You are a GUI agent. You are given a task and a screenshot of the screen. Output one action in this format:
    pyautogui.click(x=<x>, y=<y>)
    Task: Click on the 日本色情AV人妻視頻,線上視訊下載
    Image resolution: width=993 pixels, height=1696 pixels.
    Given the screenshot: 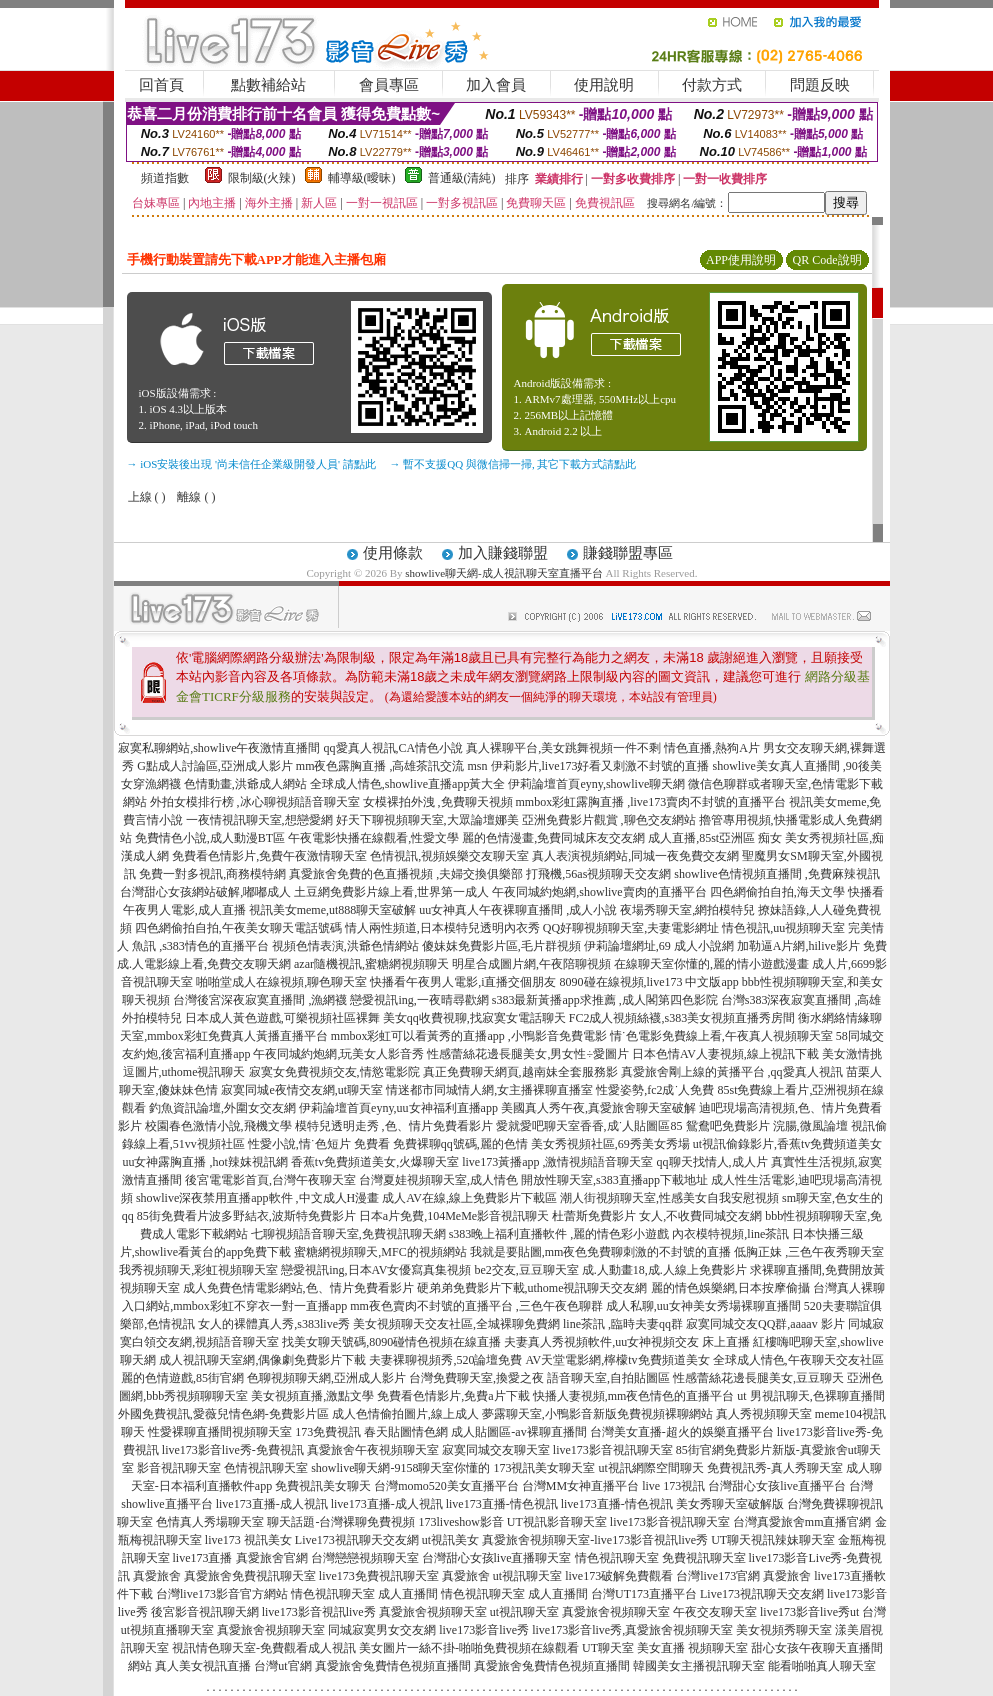 What is the action you would take?
    pyautogui.click(x=725, y=1054)
    